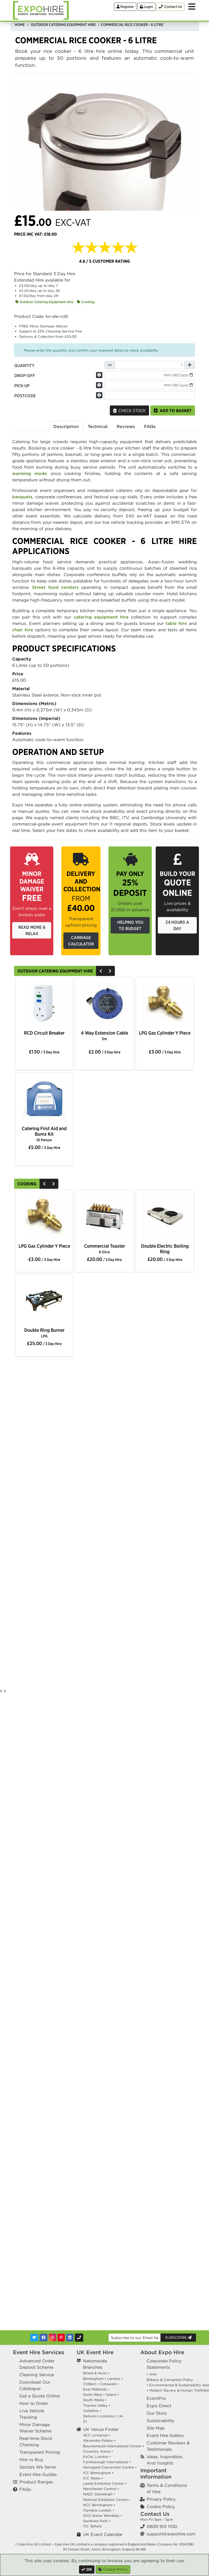  What do you see at coordinates (98, 2510) in the screenshot?
I see `Olympia London •` at bounding box center [98, 2510].